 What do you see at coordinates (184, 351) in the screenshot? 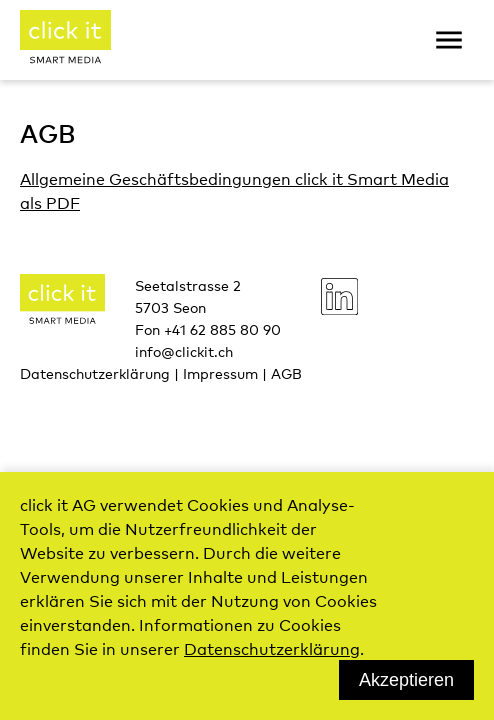
I see `info@clickit.ch` at bounding box center [184, 351].